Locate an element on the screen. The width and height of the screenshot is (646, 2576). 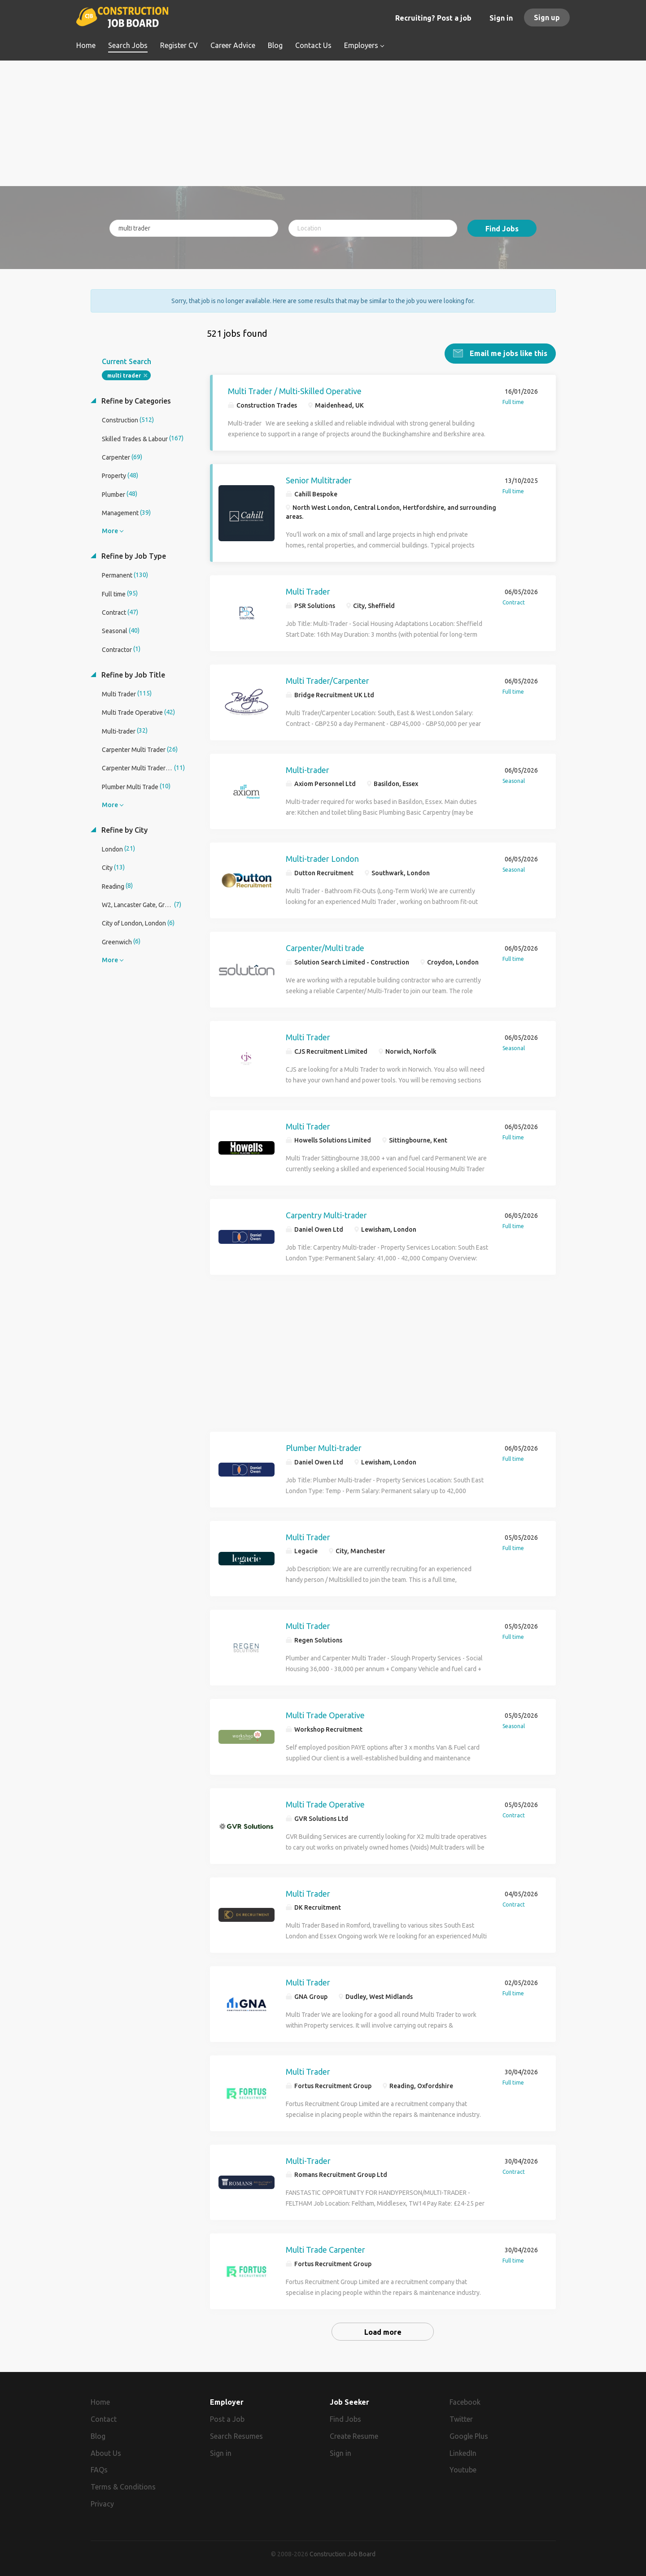
multi trader is located at coordinates (124, 372).